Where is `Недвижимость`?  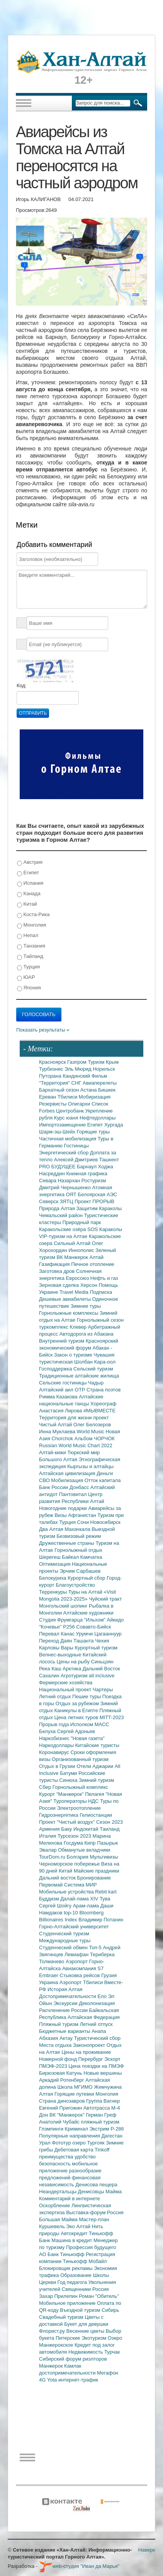 Недвижимость is located at coordinates (86, 2352).